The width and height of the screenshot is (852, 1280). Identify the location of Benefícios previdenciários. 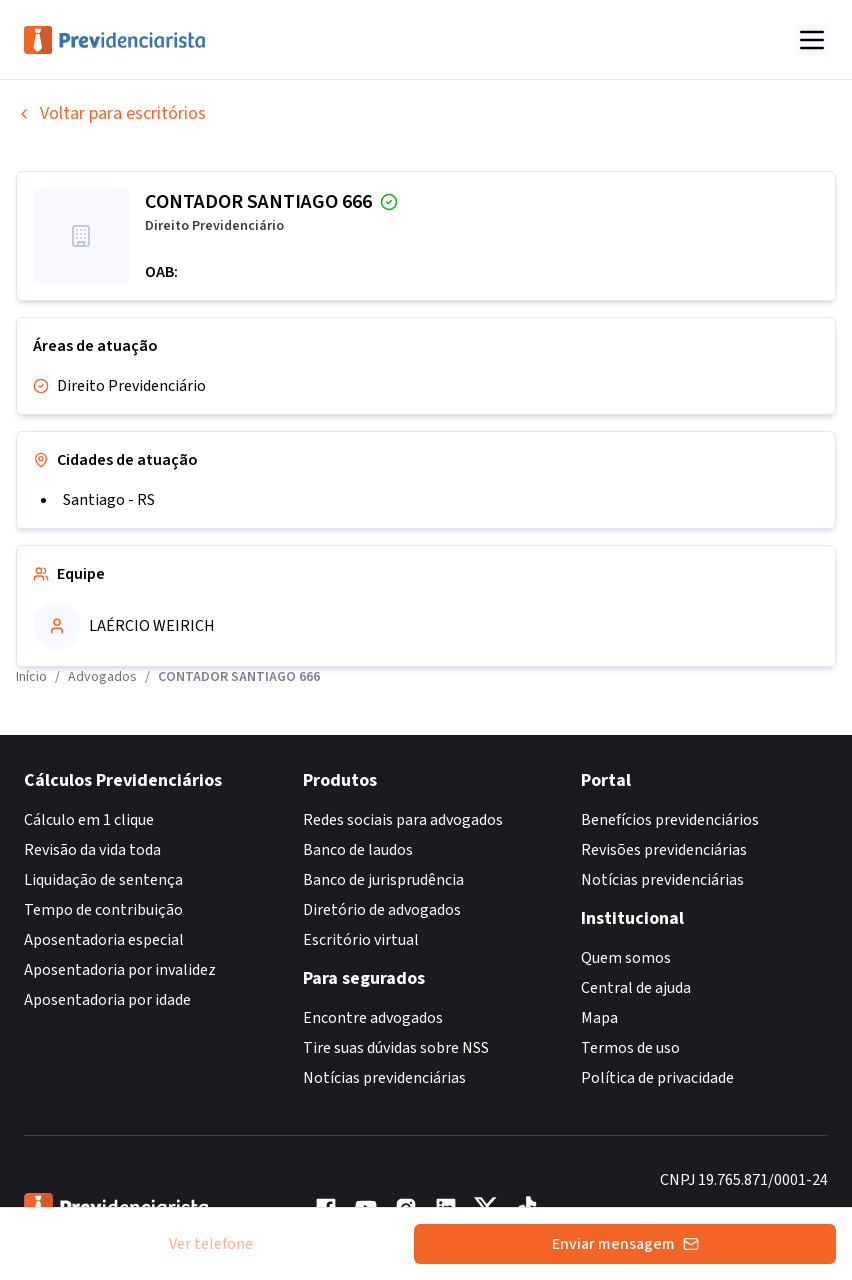
(670, 820).